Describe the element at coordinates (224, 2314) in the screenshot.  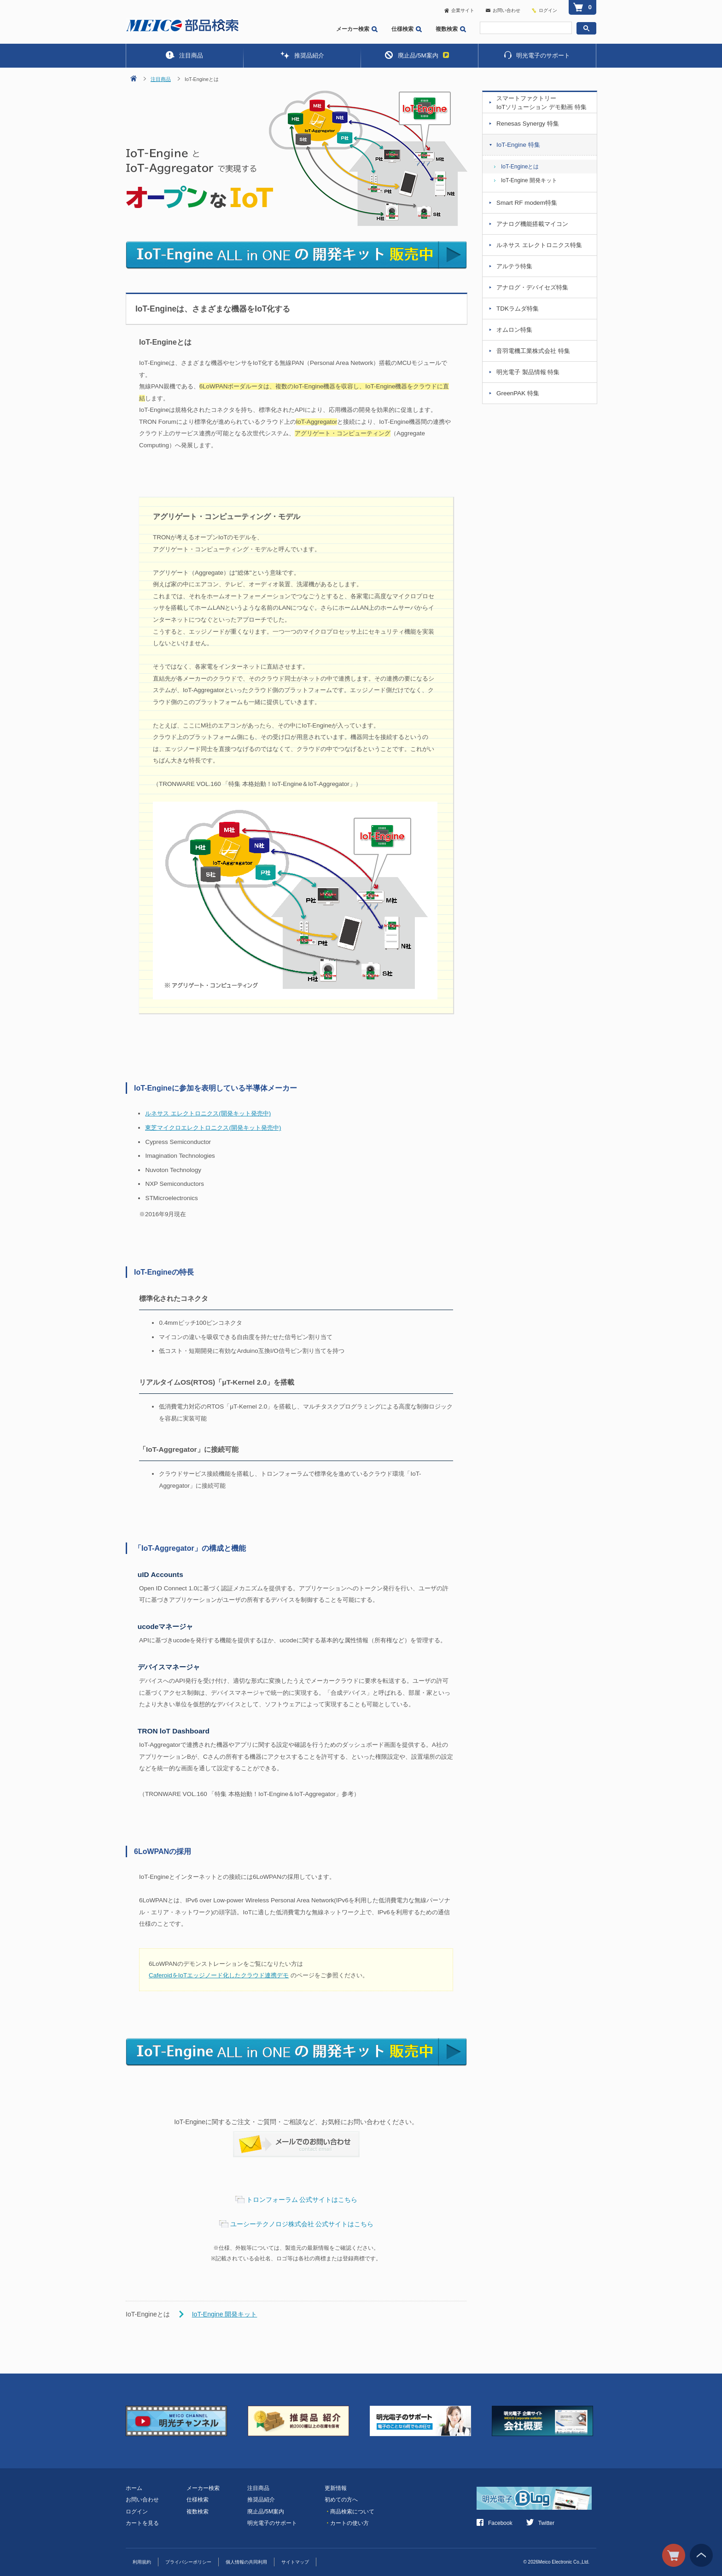
I see `IoT-Engine 開発キット` at that location.